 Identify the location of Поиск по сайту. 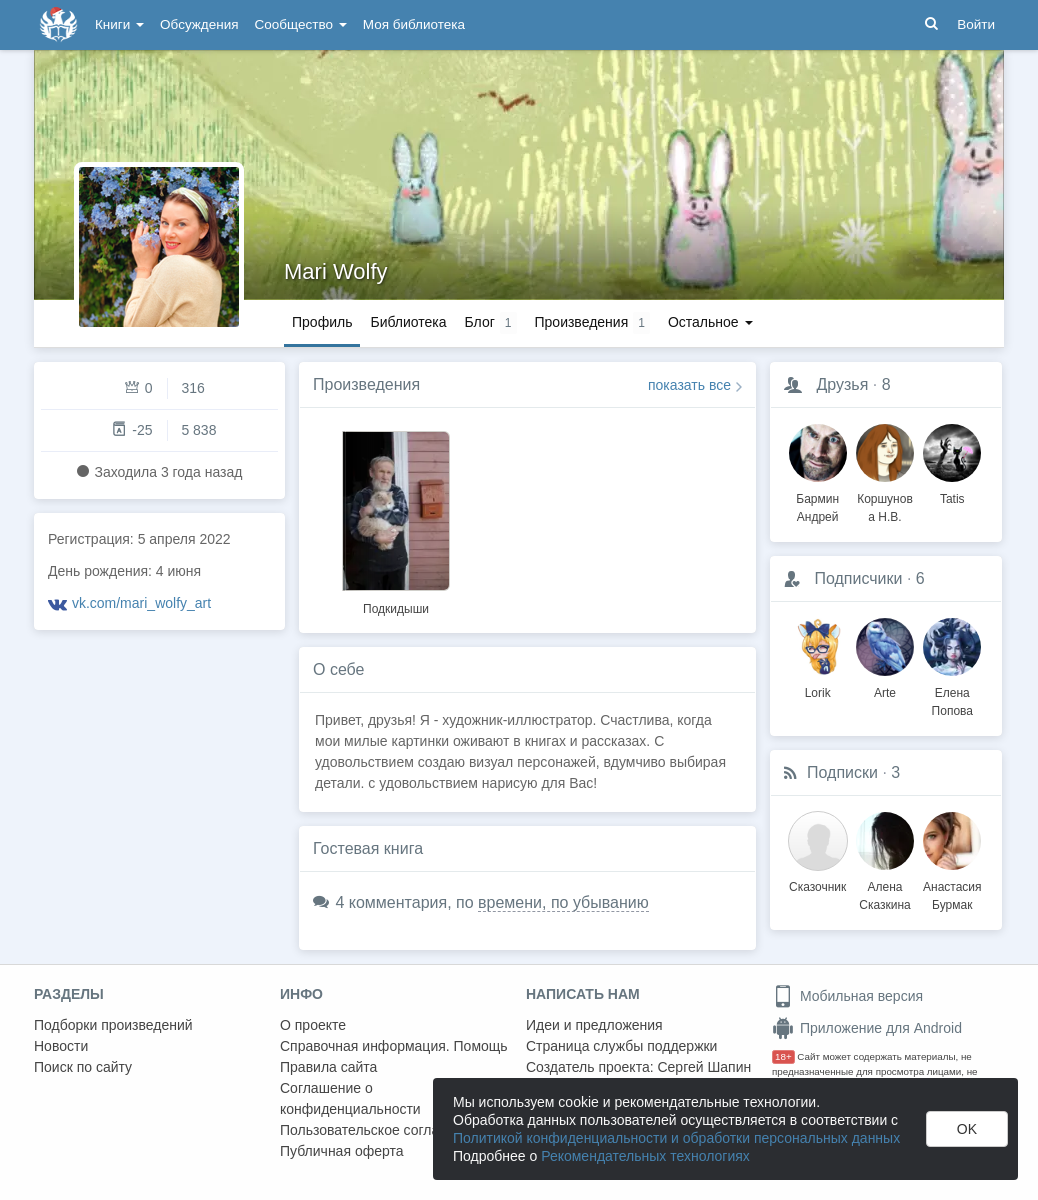
(83, 1067).